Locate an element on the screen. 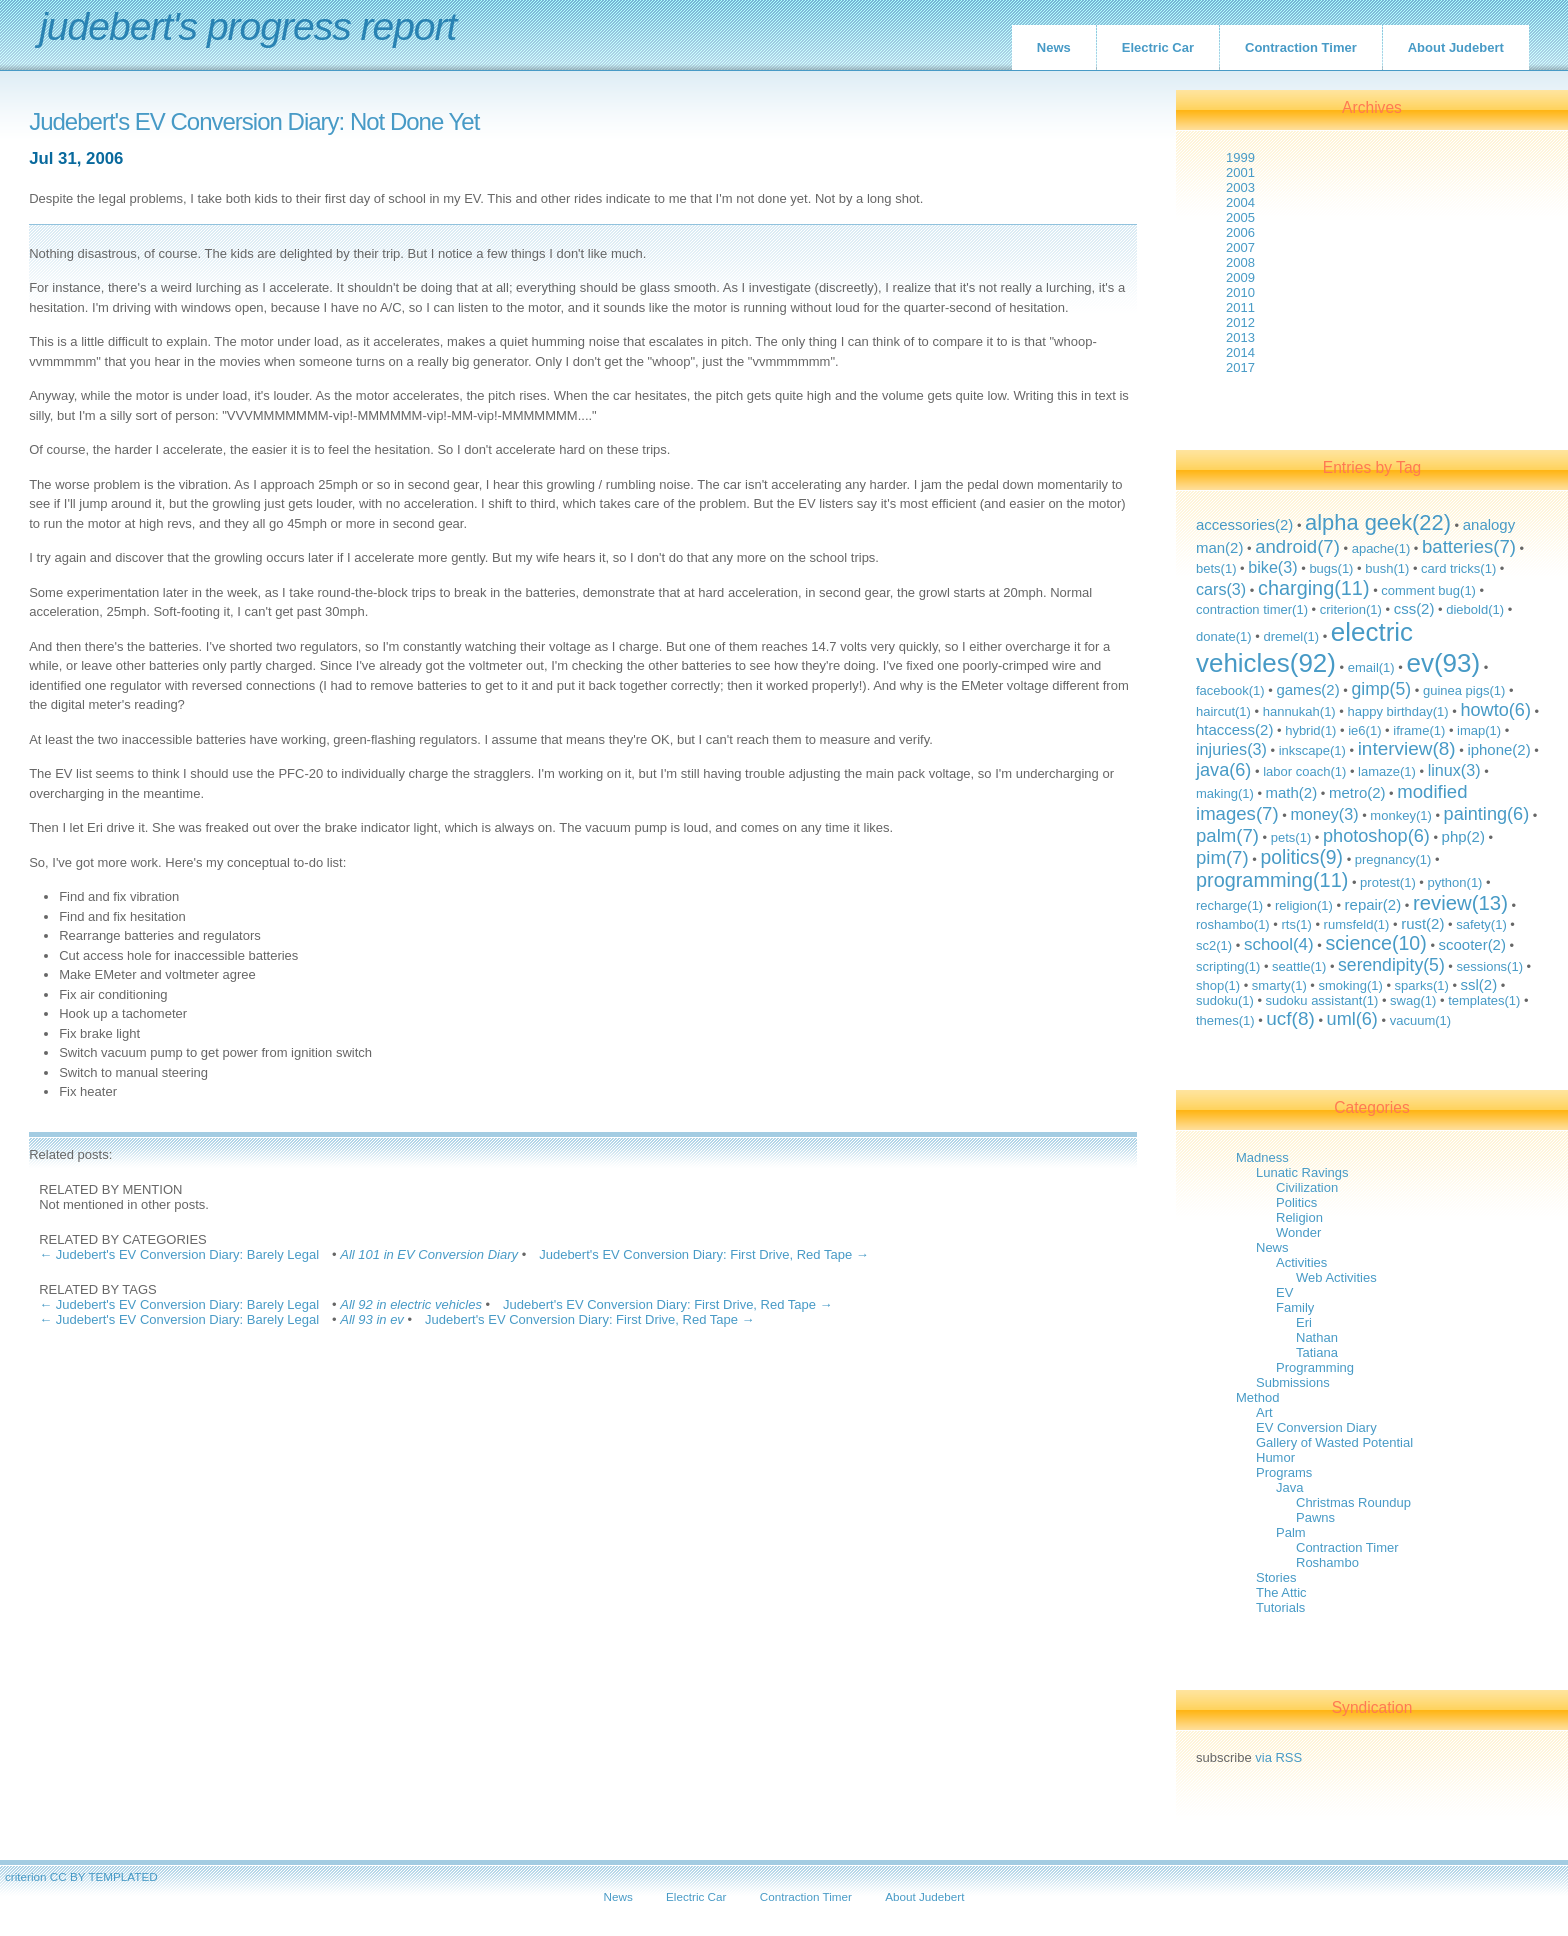  pregnancy(1) is located at coordinates (1393, 859).